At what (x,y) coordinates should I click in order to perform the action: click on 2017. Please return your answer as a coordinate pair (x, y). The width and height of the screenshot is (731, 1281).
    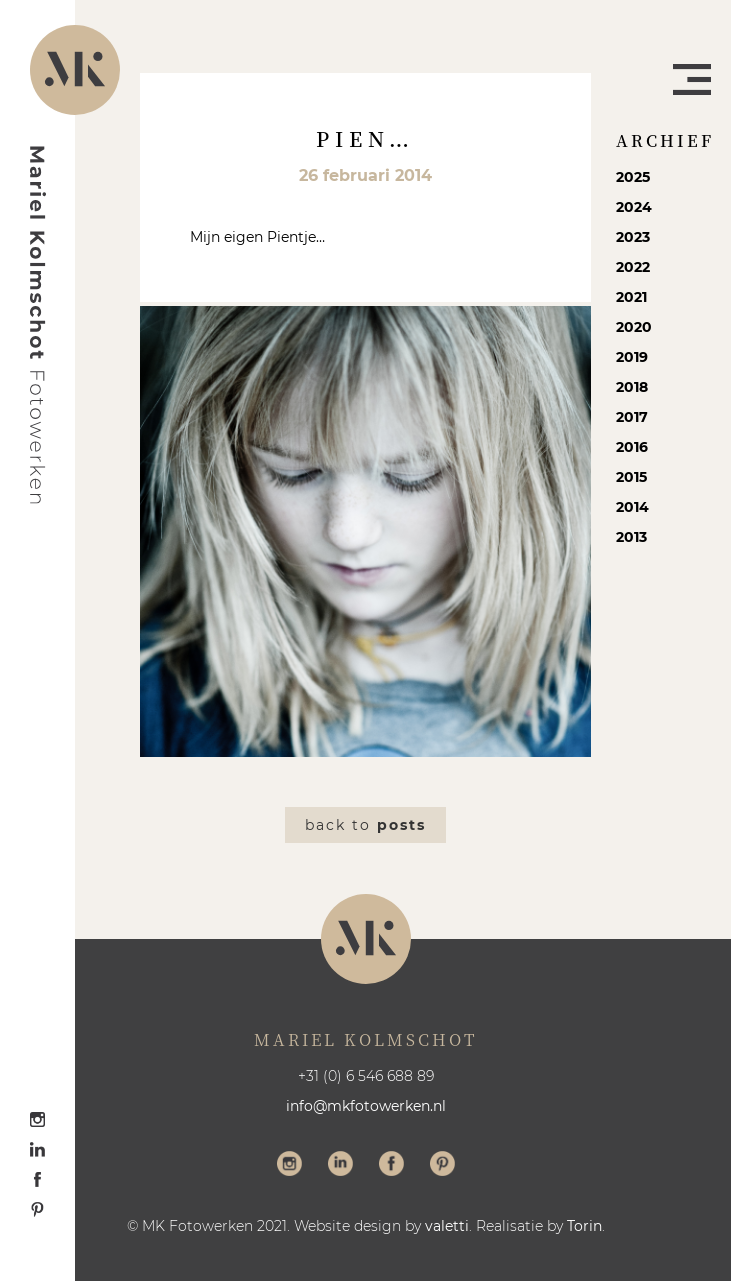
    Looking at the image, I should click on (632, 417).